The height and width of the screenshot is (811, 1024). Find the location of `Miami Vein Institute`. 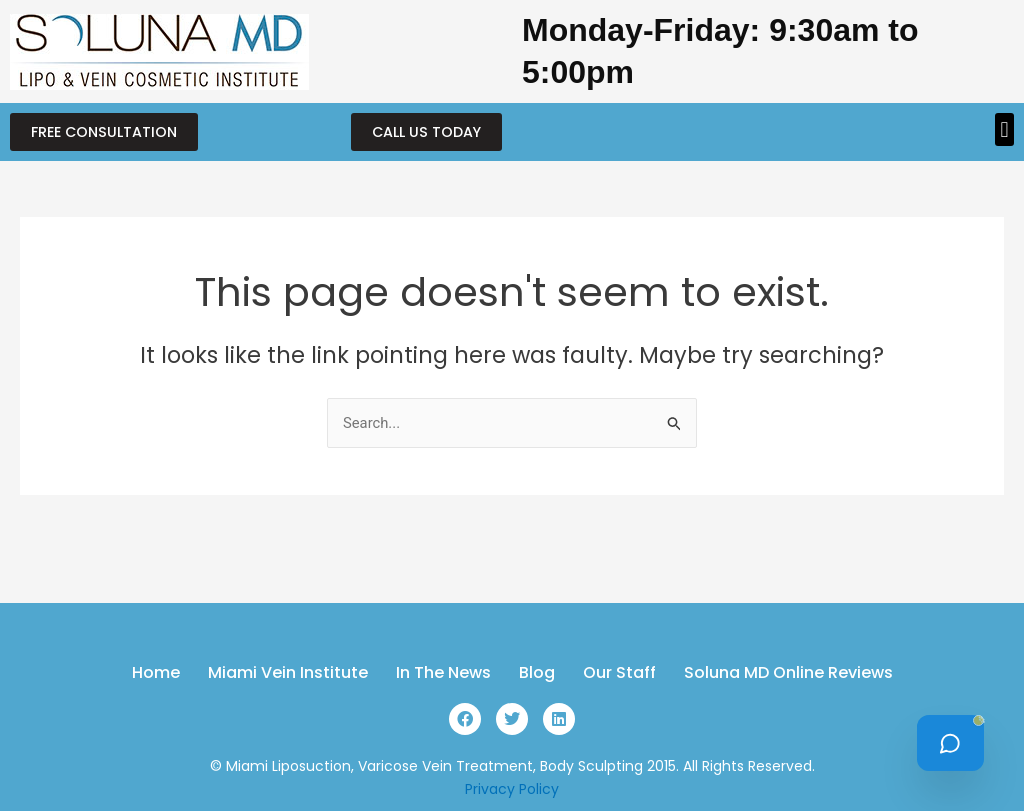

Miami Vein Institute is located at coordinates (288, 673).